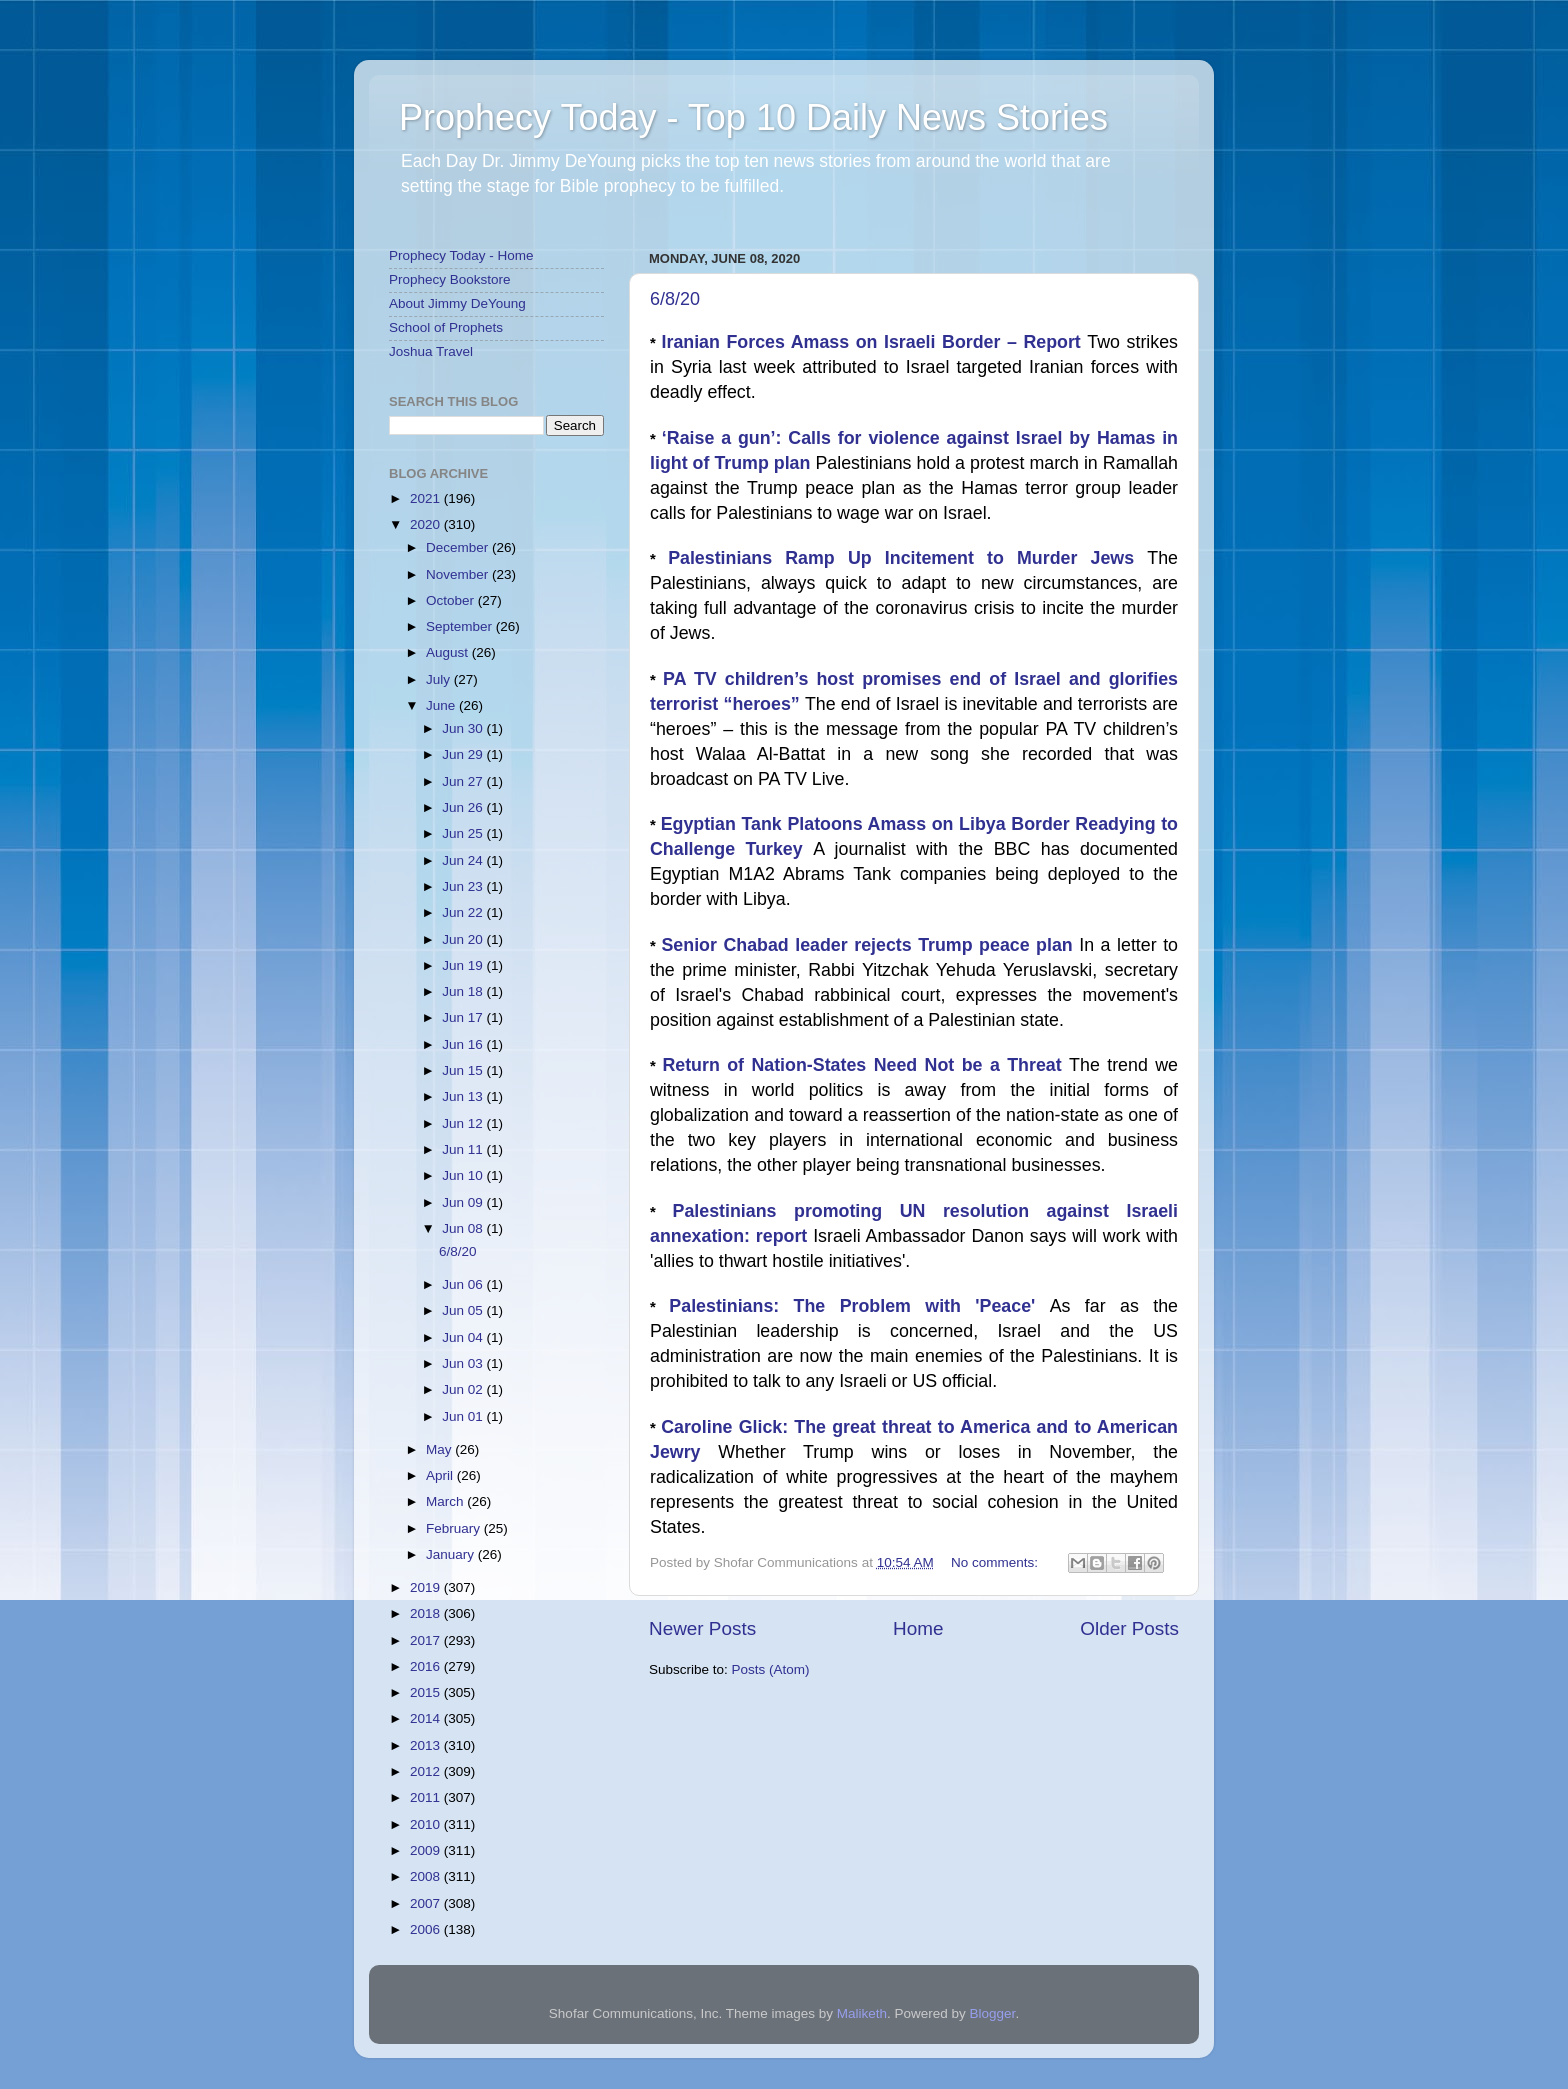 This screenshot has height=2089, width=1568. What do you see at coordinates (464, 1310) in the screenshot?
I see `Jun 05` at bounding box center [464, 1310].